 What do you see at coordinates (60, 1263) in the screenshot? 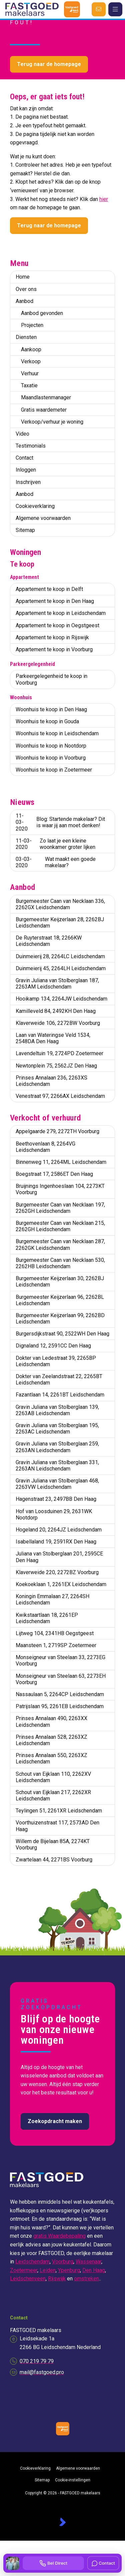
I see `Burgemeester Caan van Necklaan 530, 2262HB Leidschendam` at bounding box center [60, 1263].